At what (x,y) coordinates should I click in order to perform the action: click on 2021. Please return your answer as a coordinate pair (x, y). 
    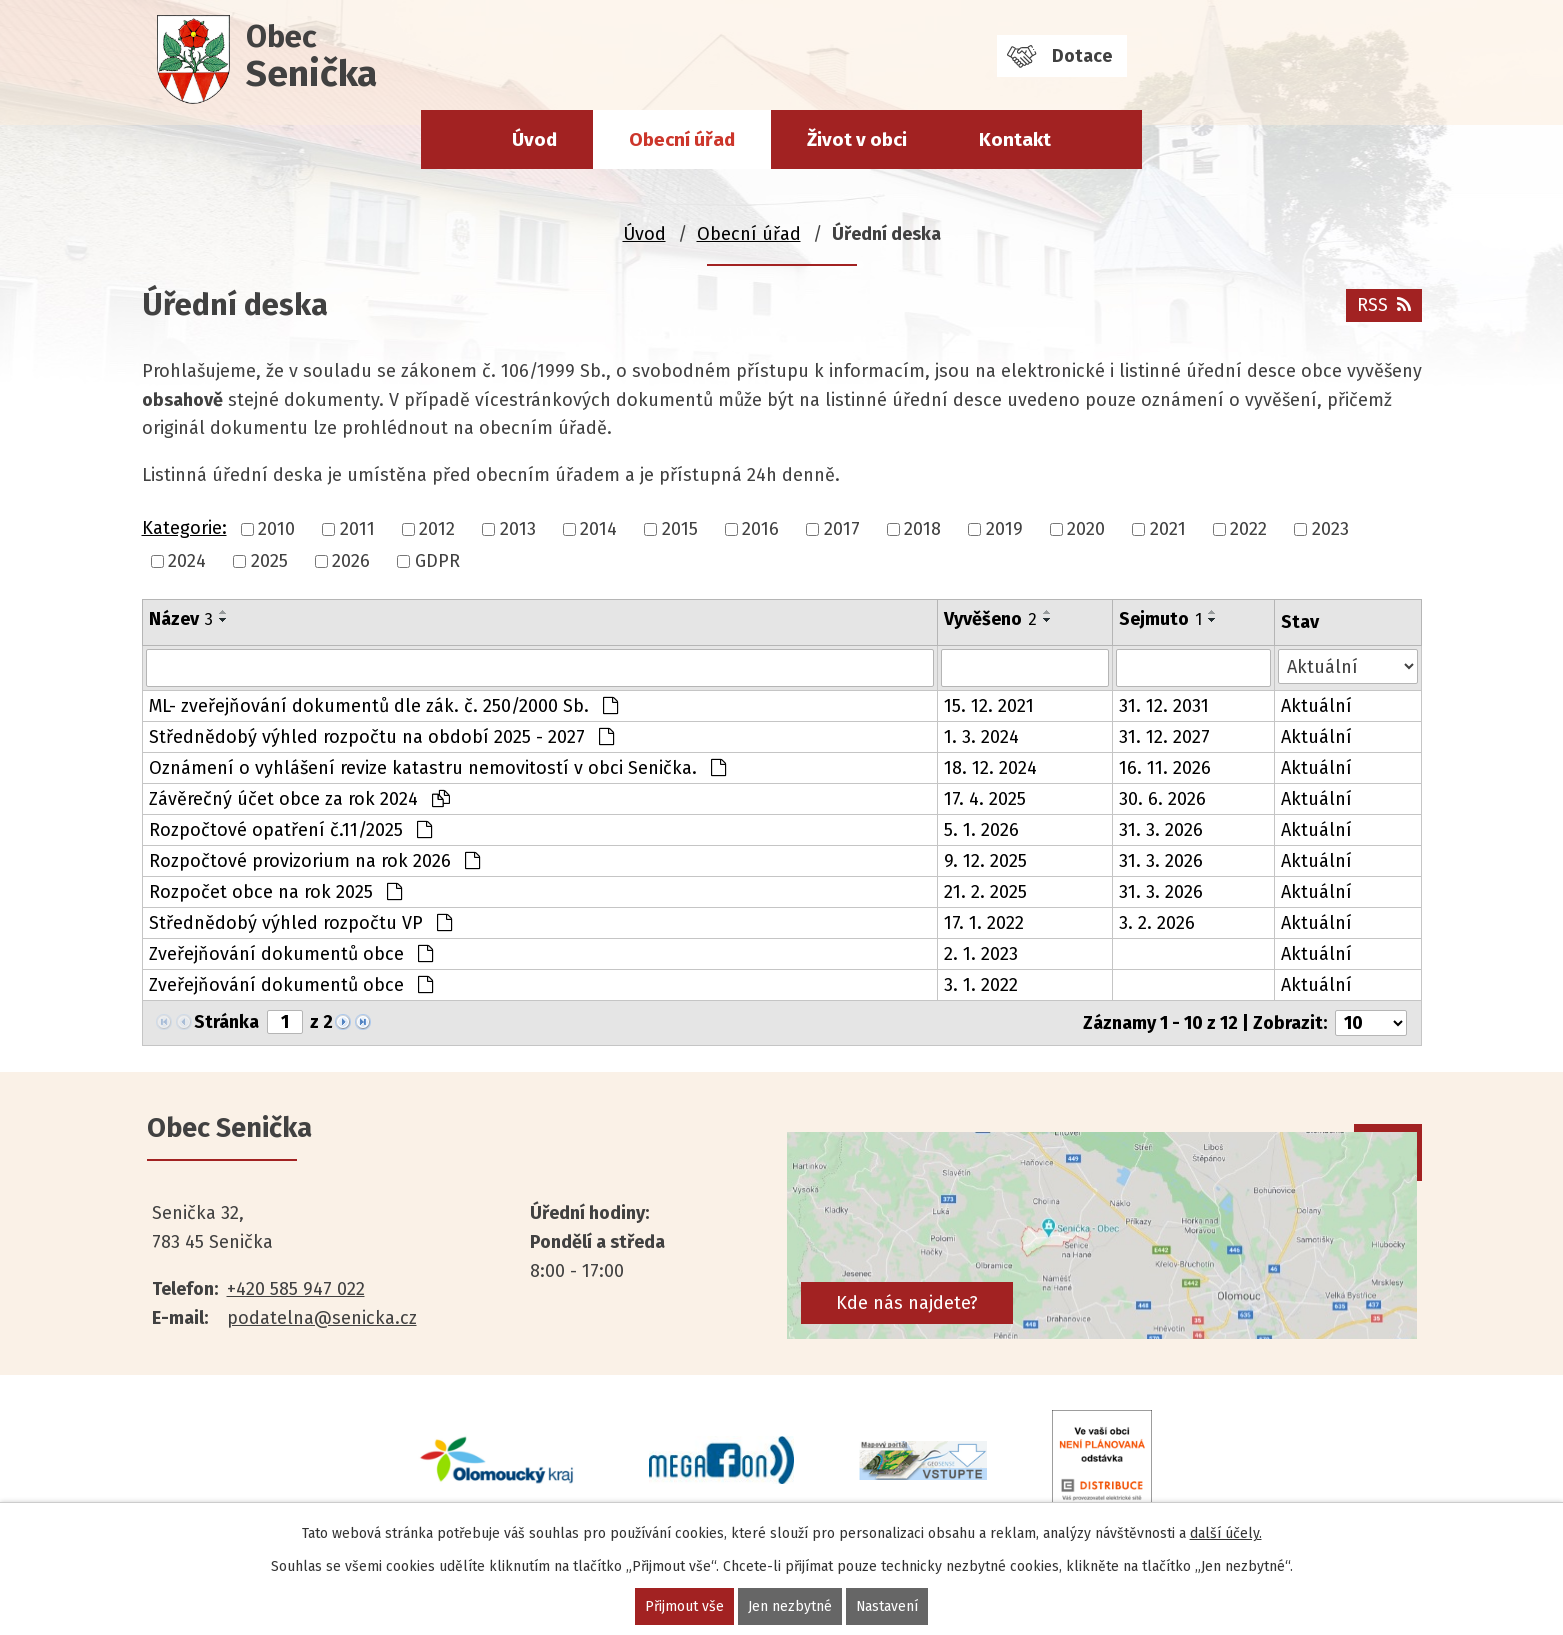
    Looking at the image, I should click on (1168, 529).